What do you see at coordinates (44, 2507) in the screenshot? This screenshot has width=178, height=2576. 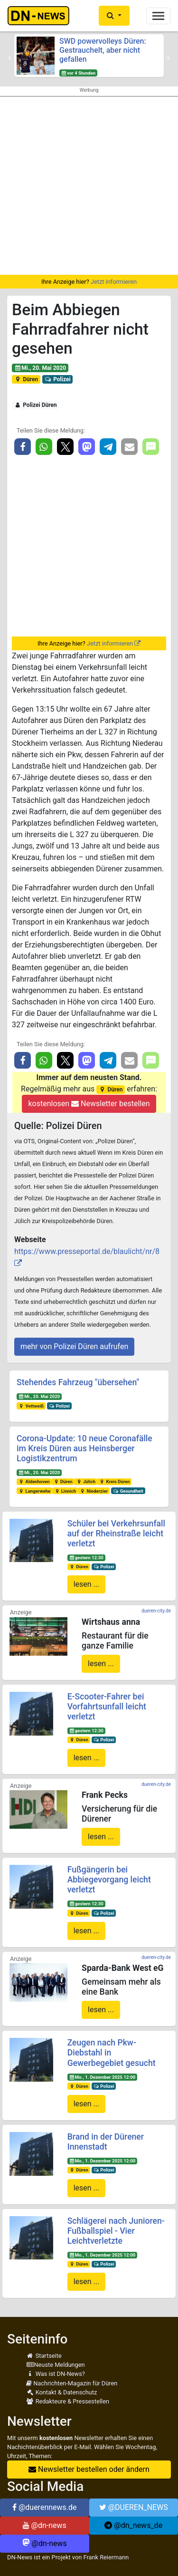 I see `@duerennews.de` at bounding box center [44, 2507].